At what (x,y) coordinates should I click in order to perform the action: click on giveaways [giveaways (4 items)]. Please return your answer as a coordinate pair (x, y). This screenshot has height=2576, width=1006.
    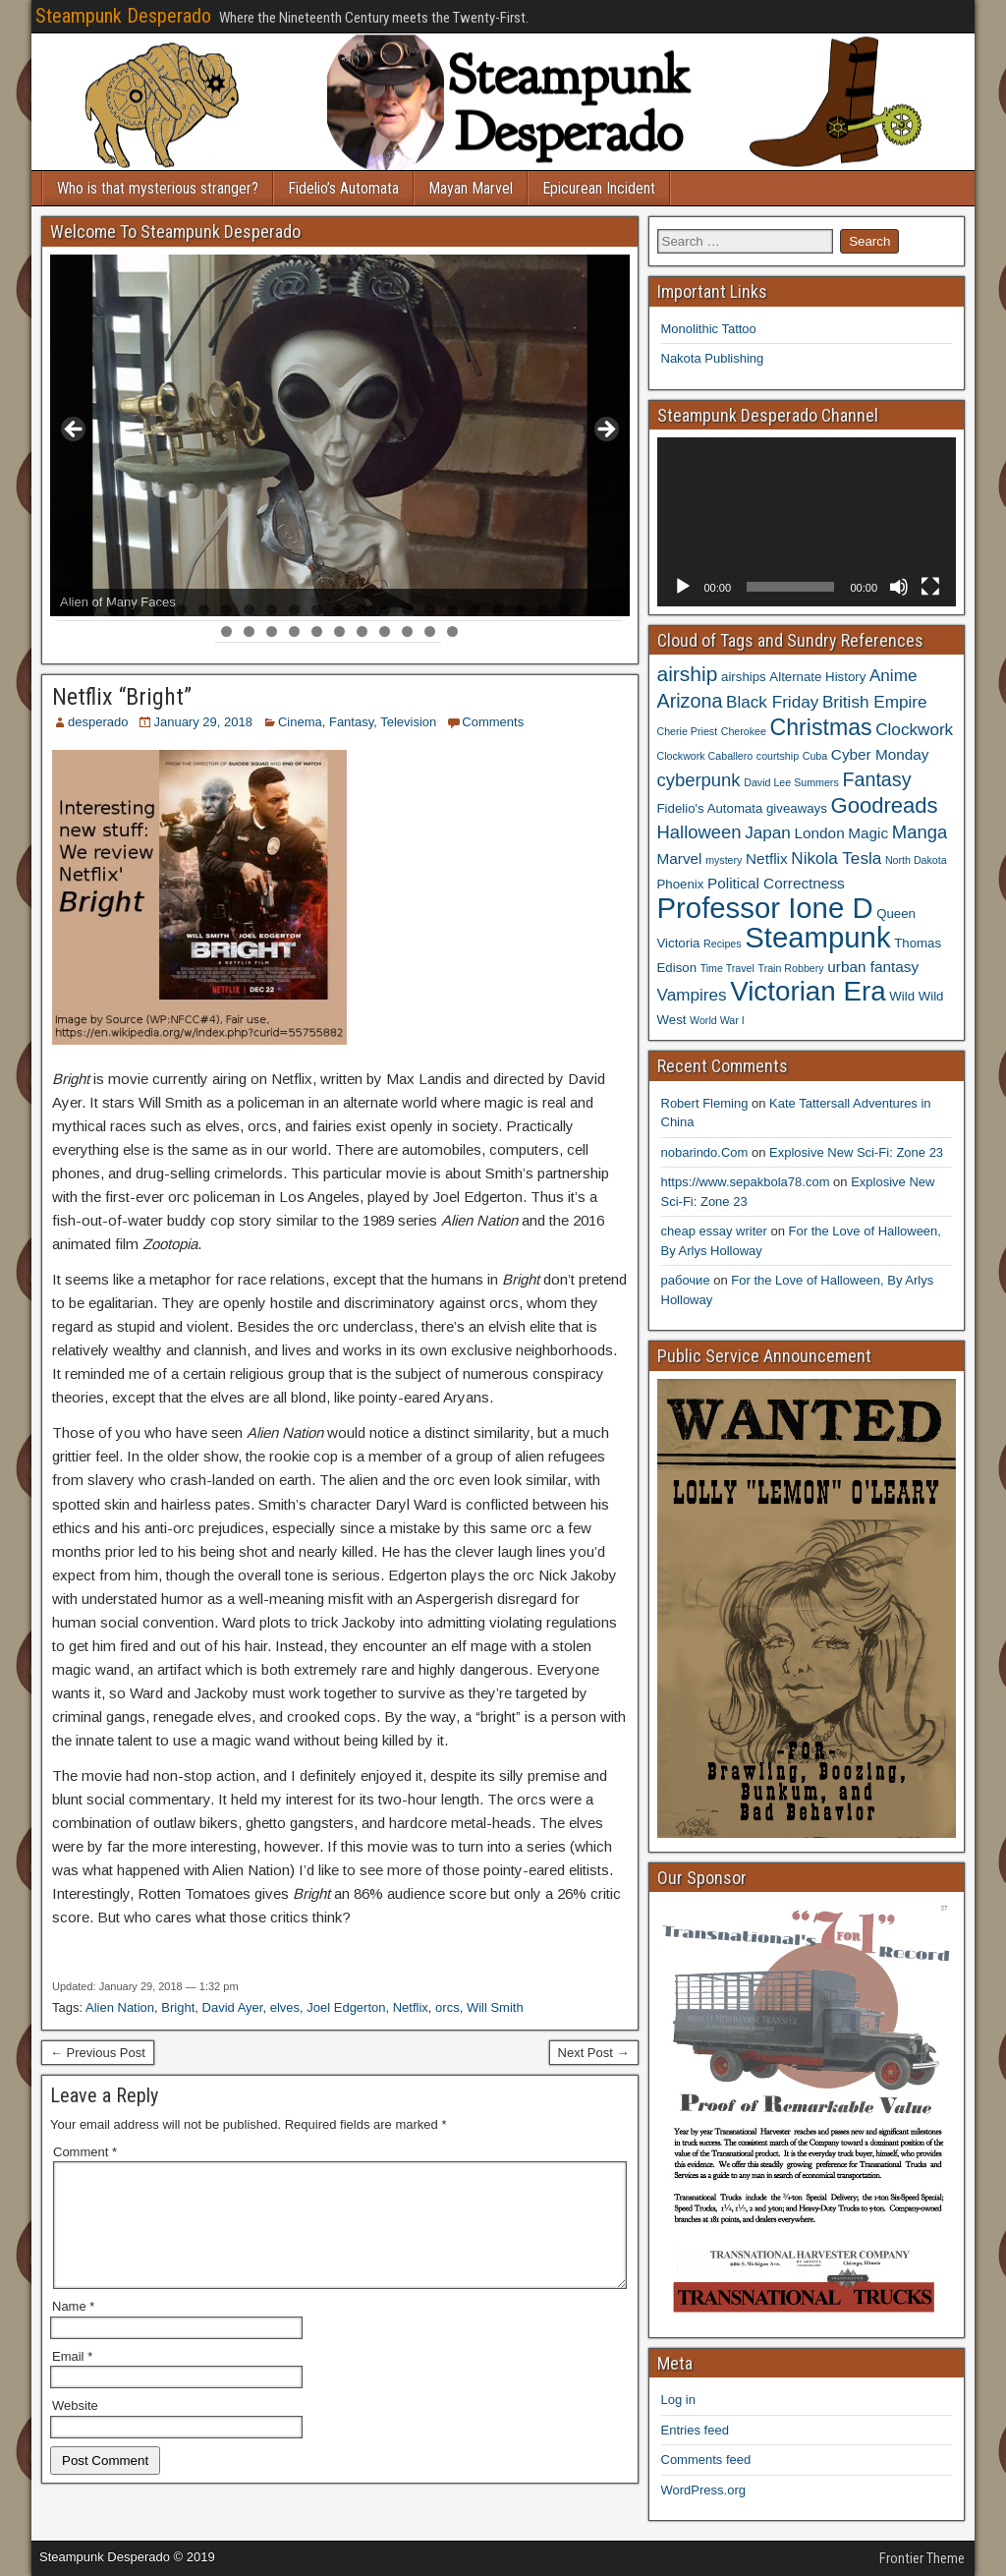
    Looking at the image, I should click on (796, 808).